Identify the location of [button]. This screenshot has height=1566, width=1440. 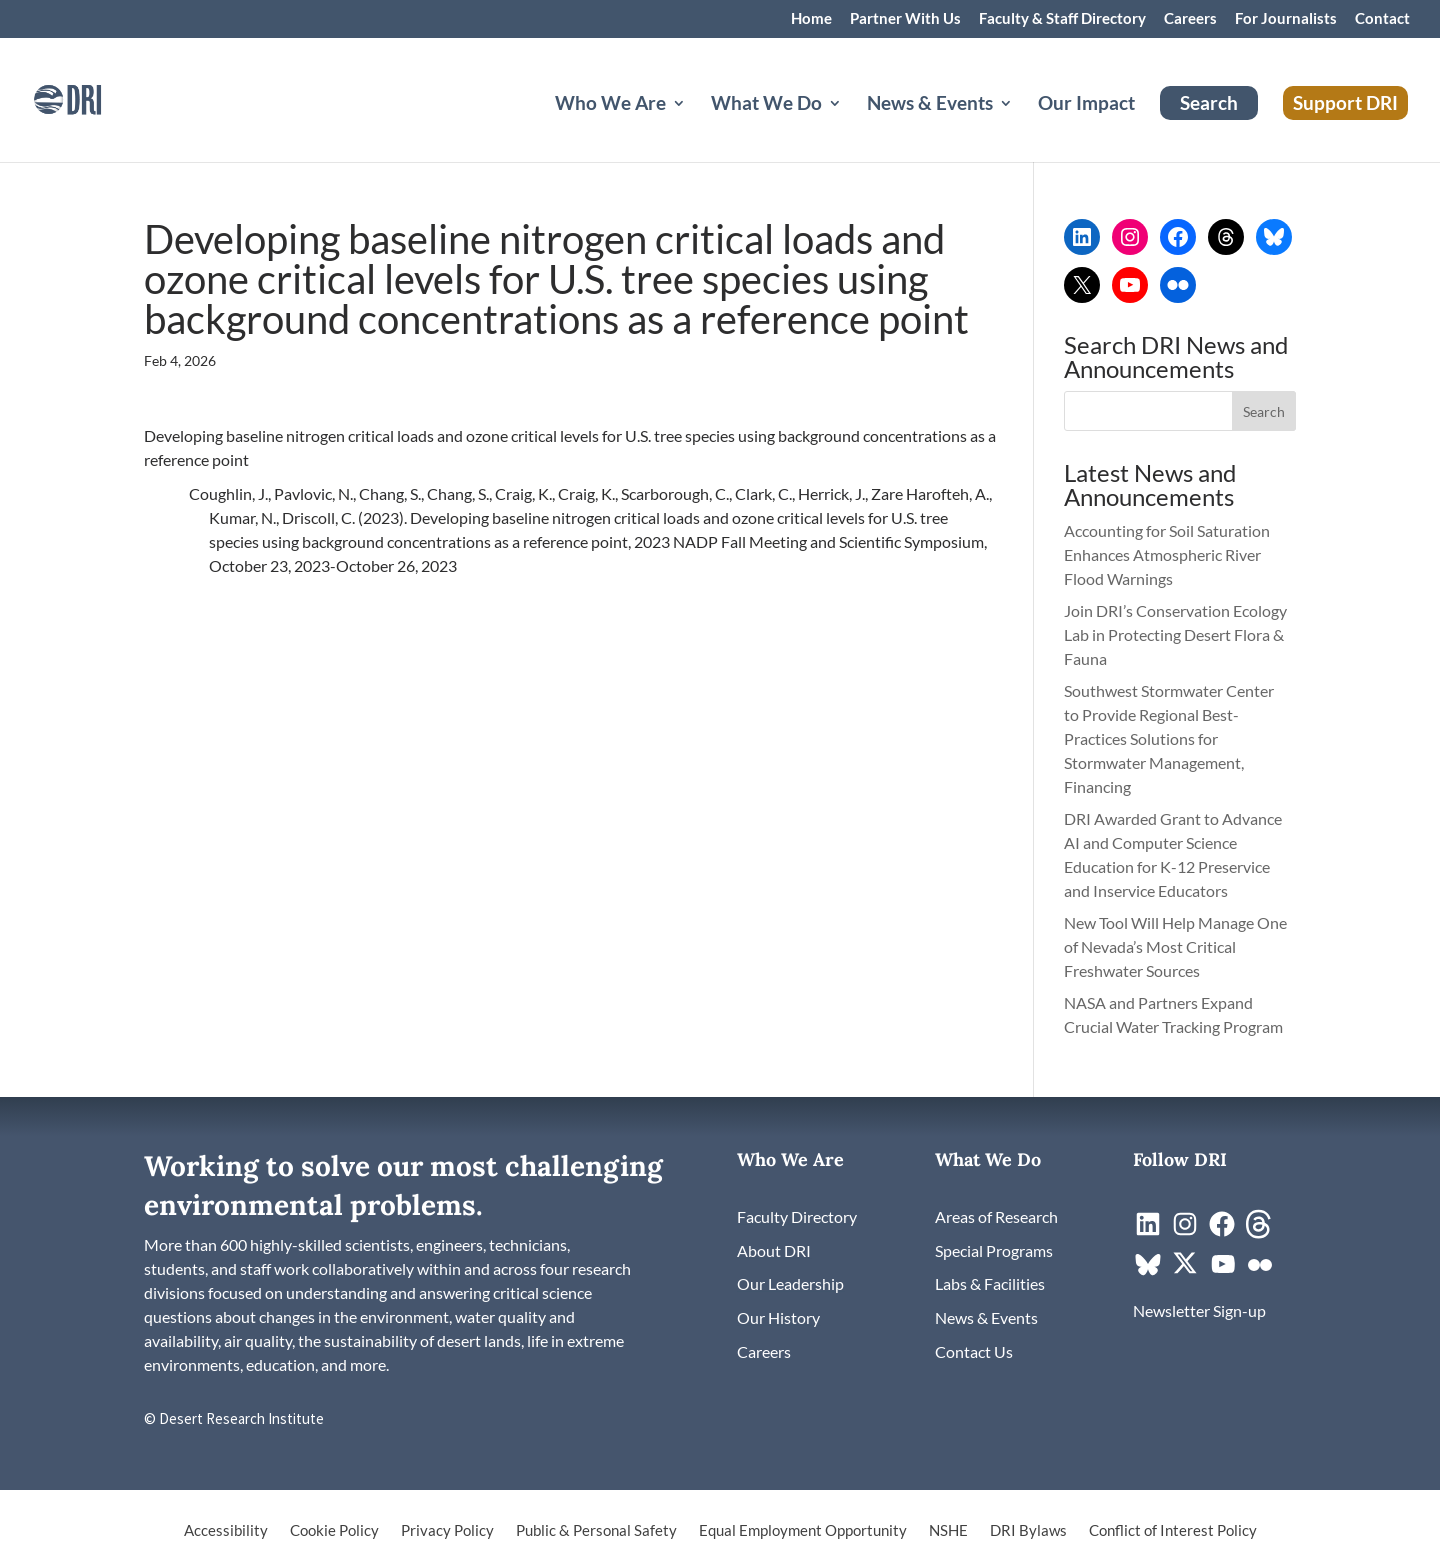
(1264, 411).